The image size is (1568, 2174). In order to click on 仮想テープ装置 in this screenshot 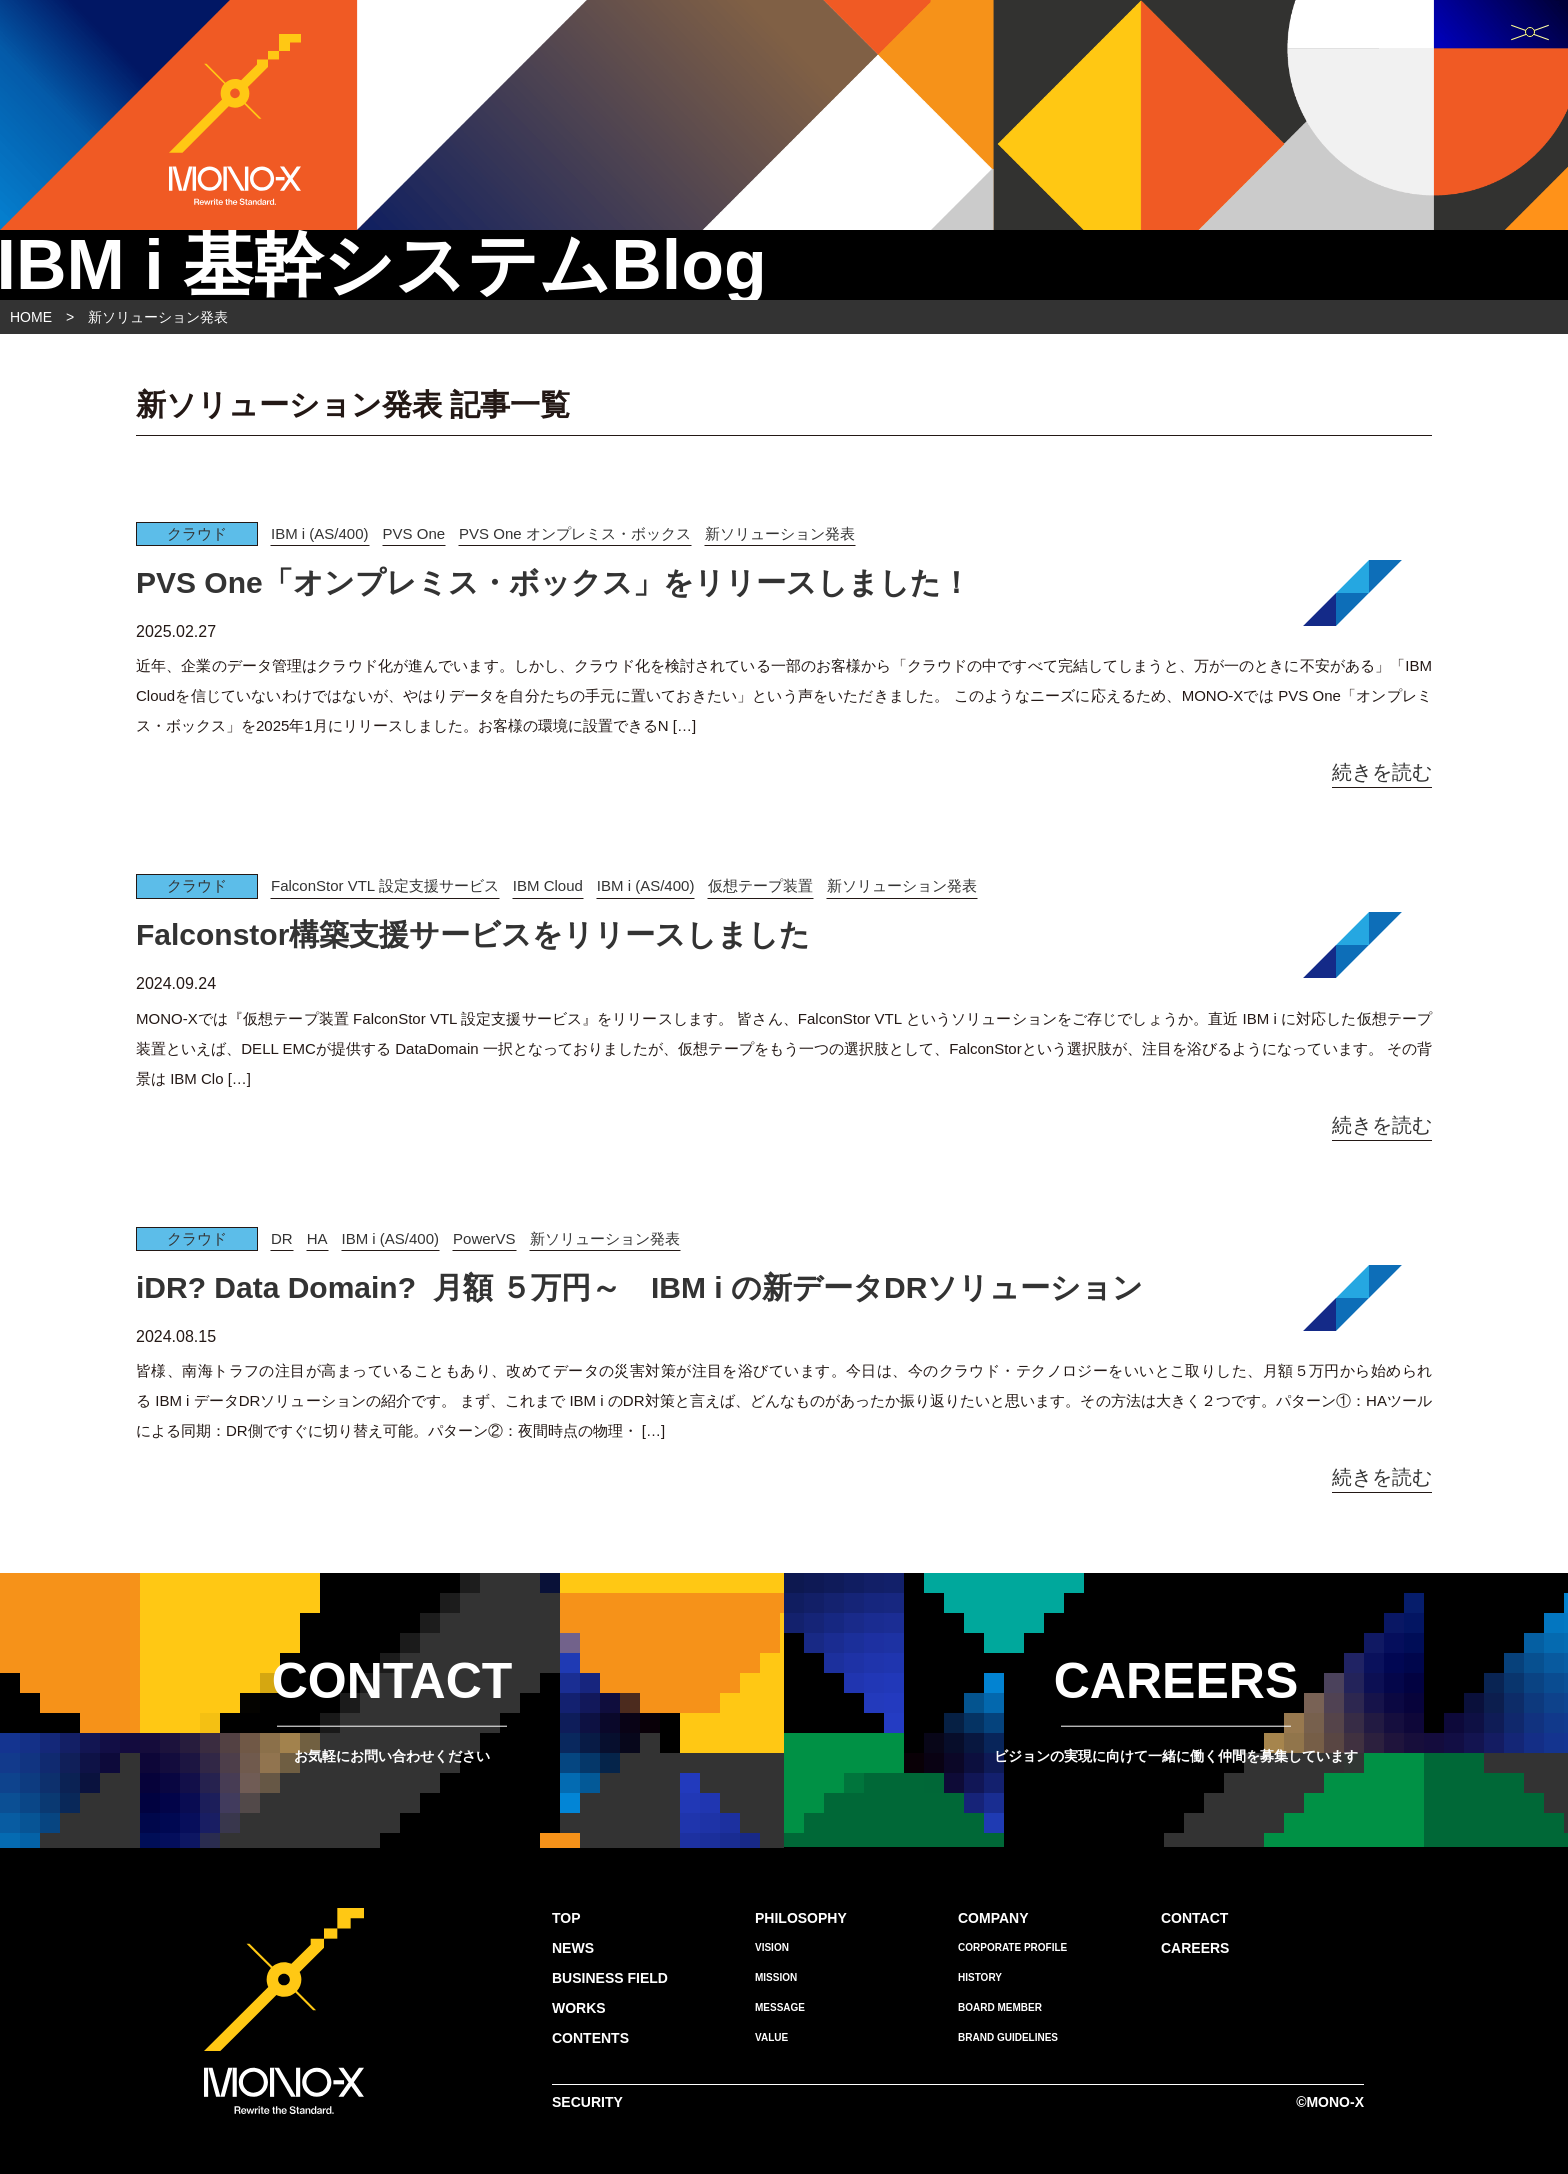, I will do `click(760, 885)`.